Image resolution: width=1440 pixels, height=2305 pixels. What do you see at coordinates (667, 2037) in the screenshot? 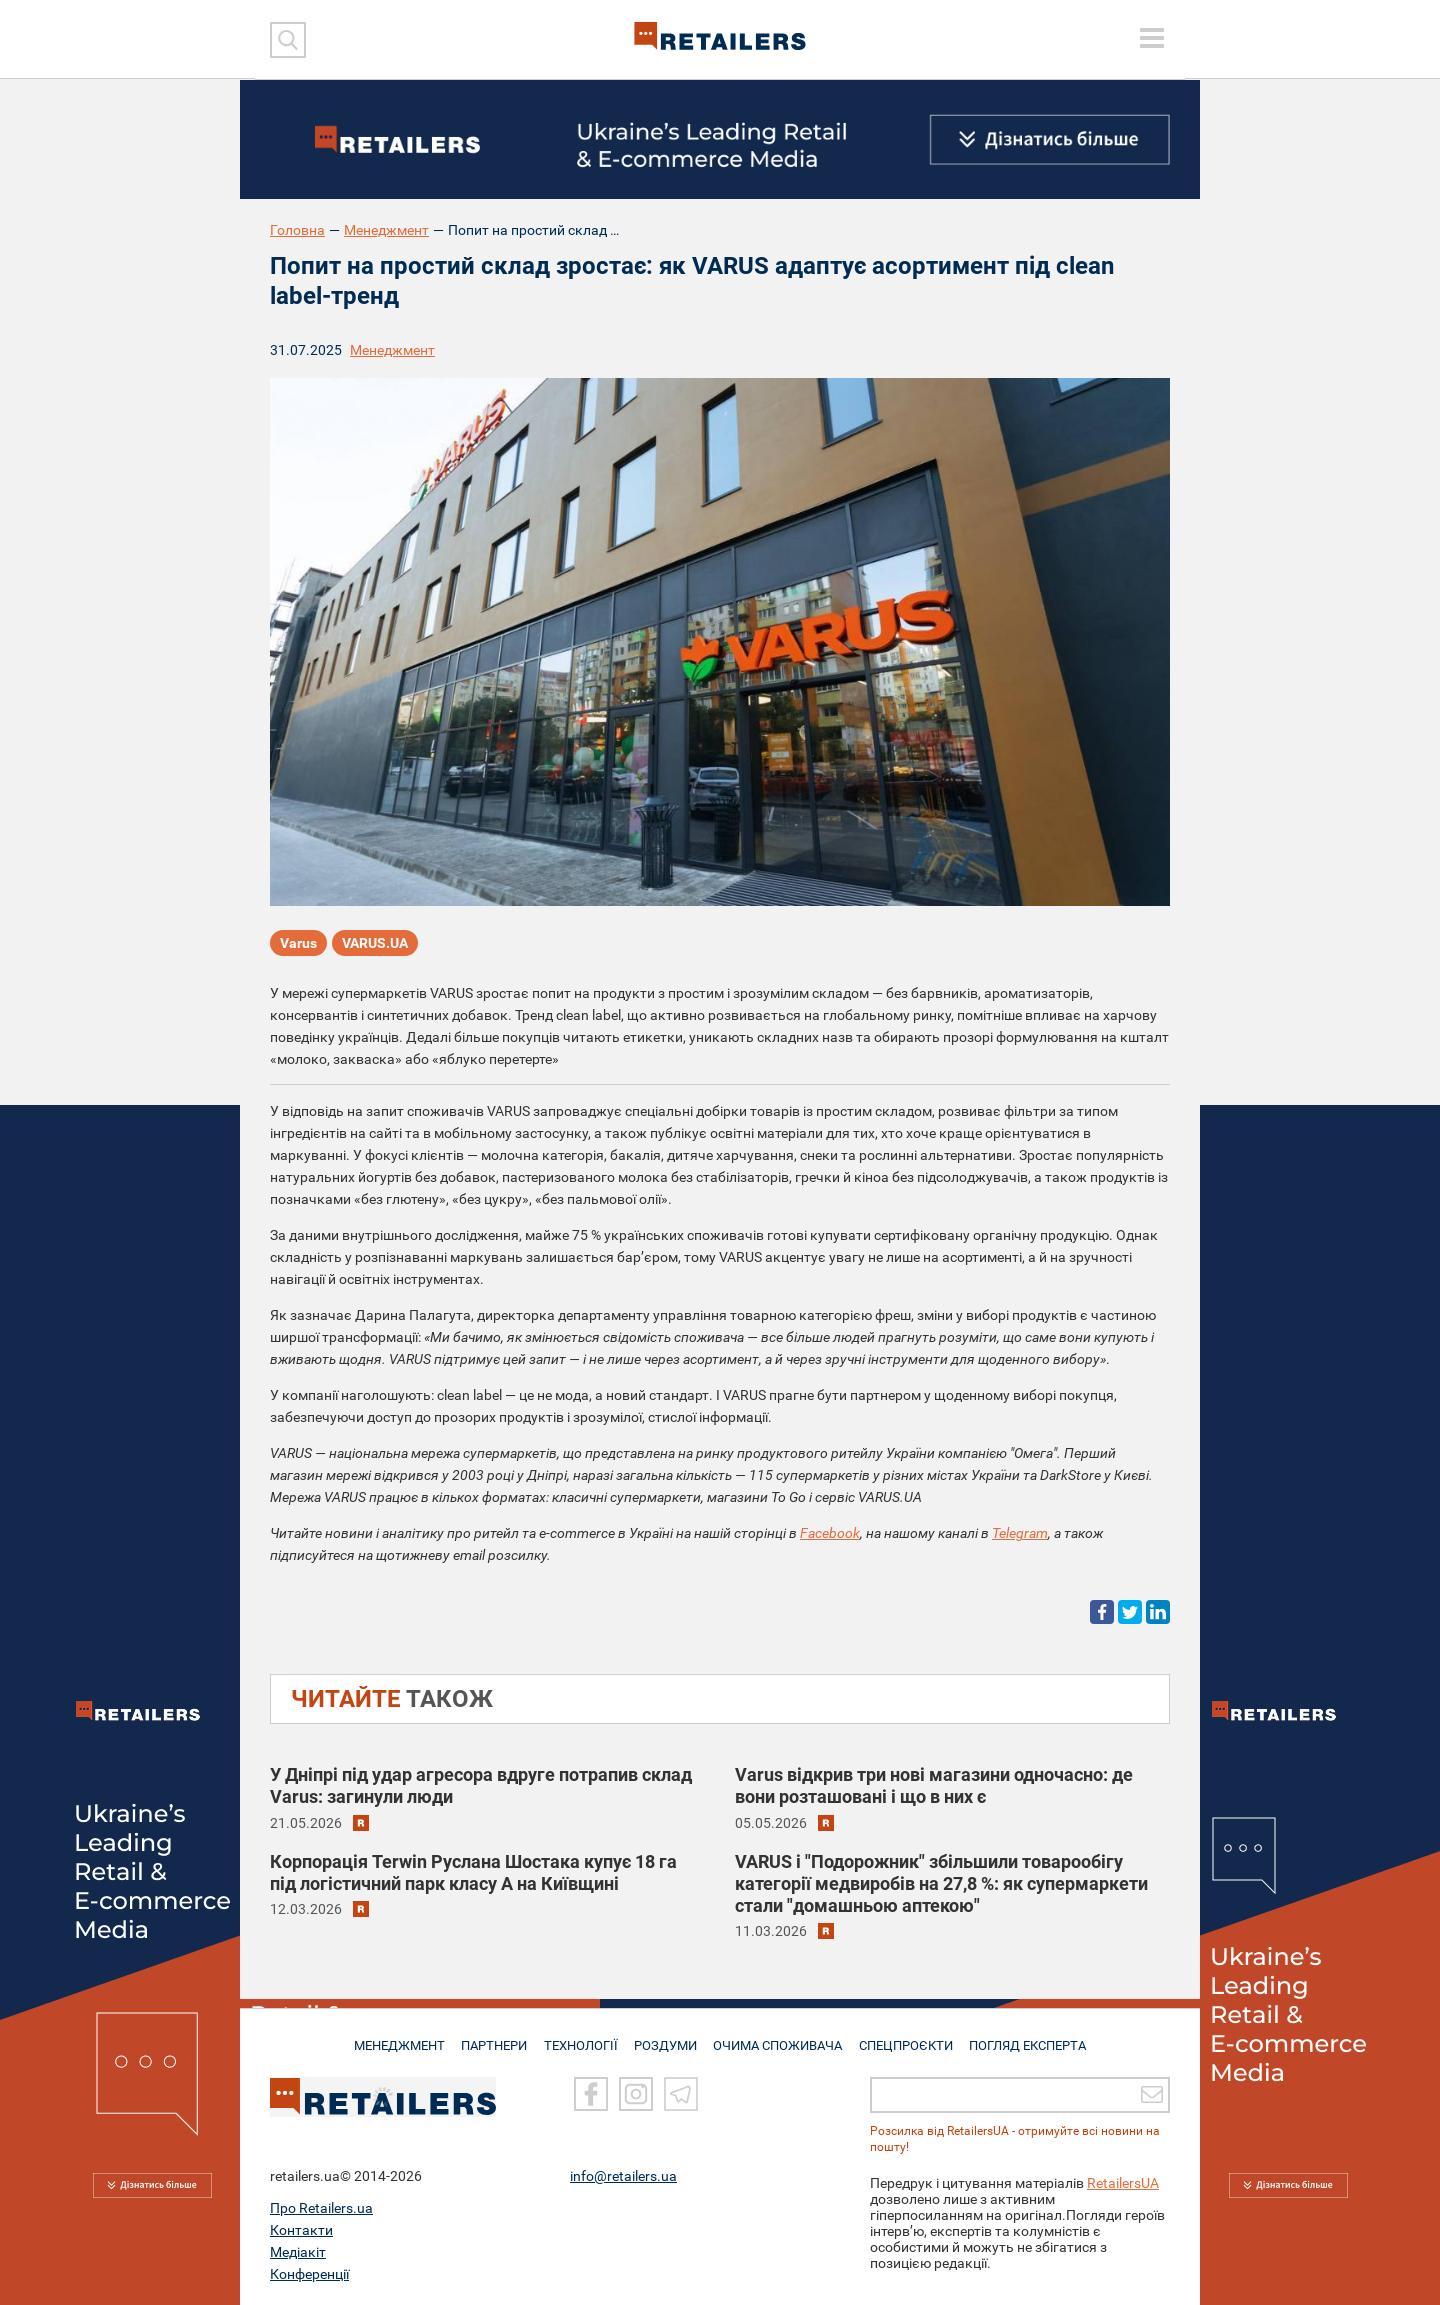
I see `РОЗДУМИ` at bounding box center [667, 2037].